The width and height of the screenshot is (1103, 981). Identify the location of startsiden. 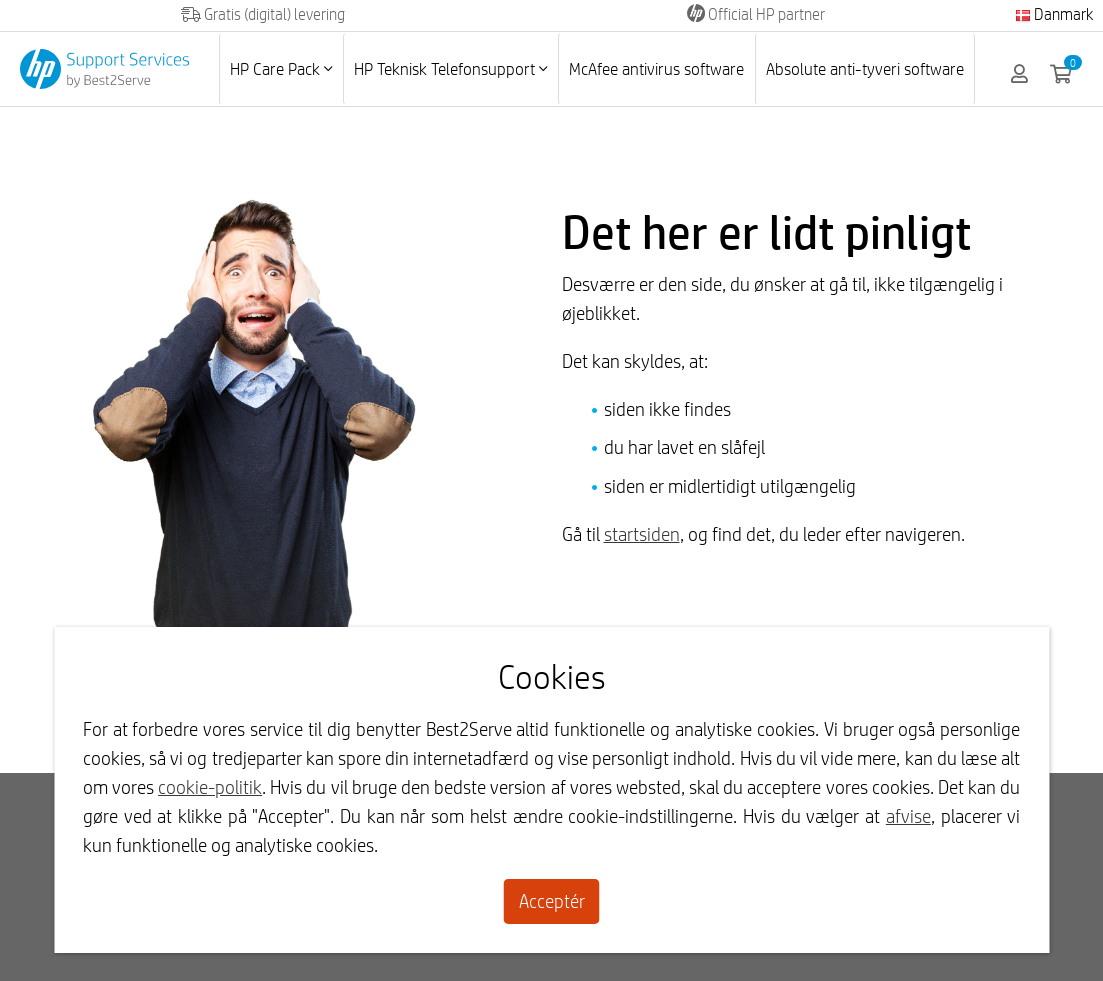
(642, 534).